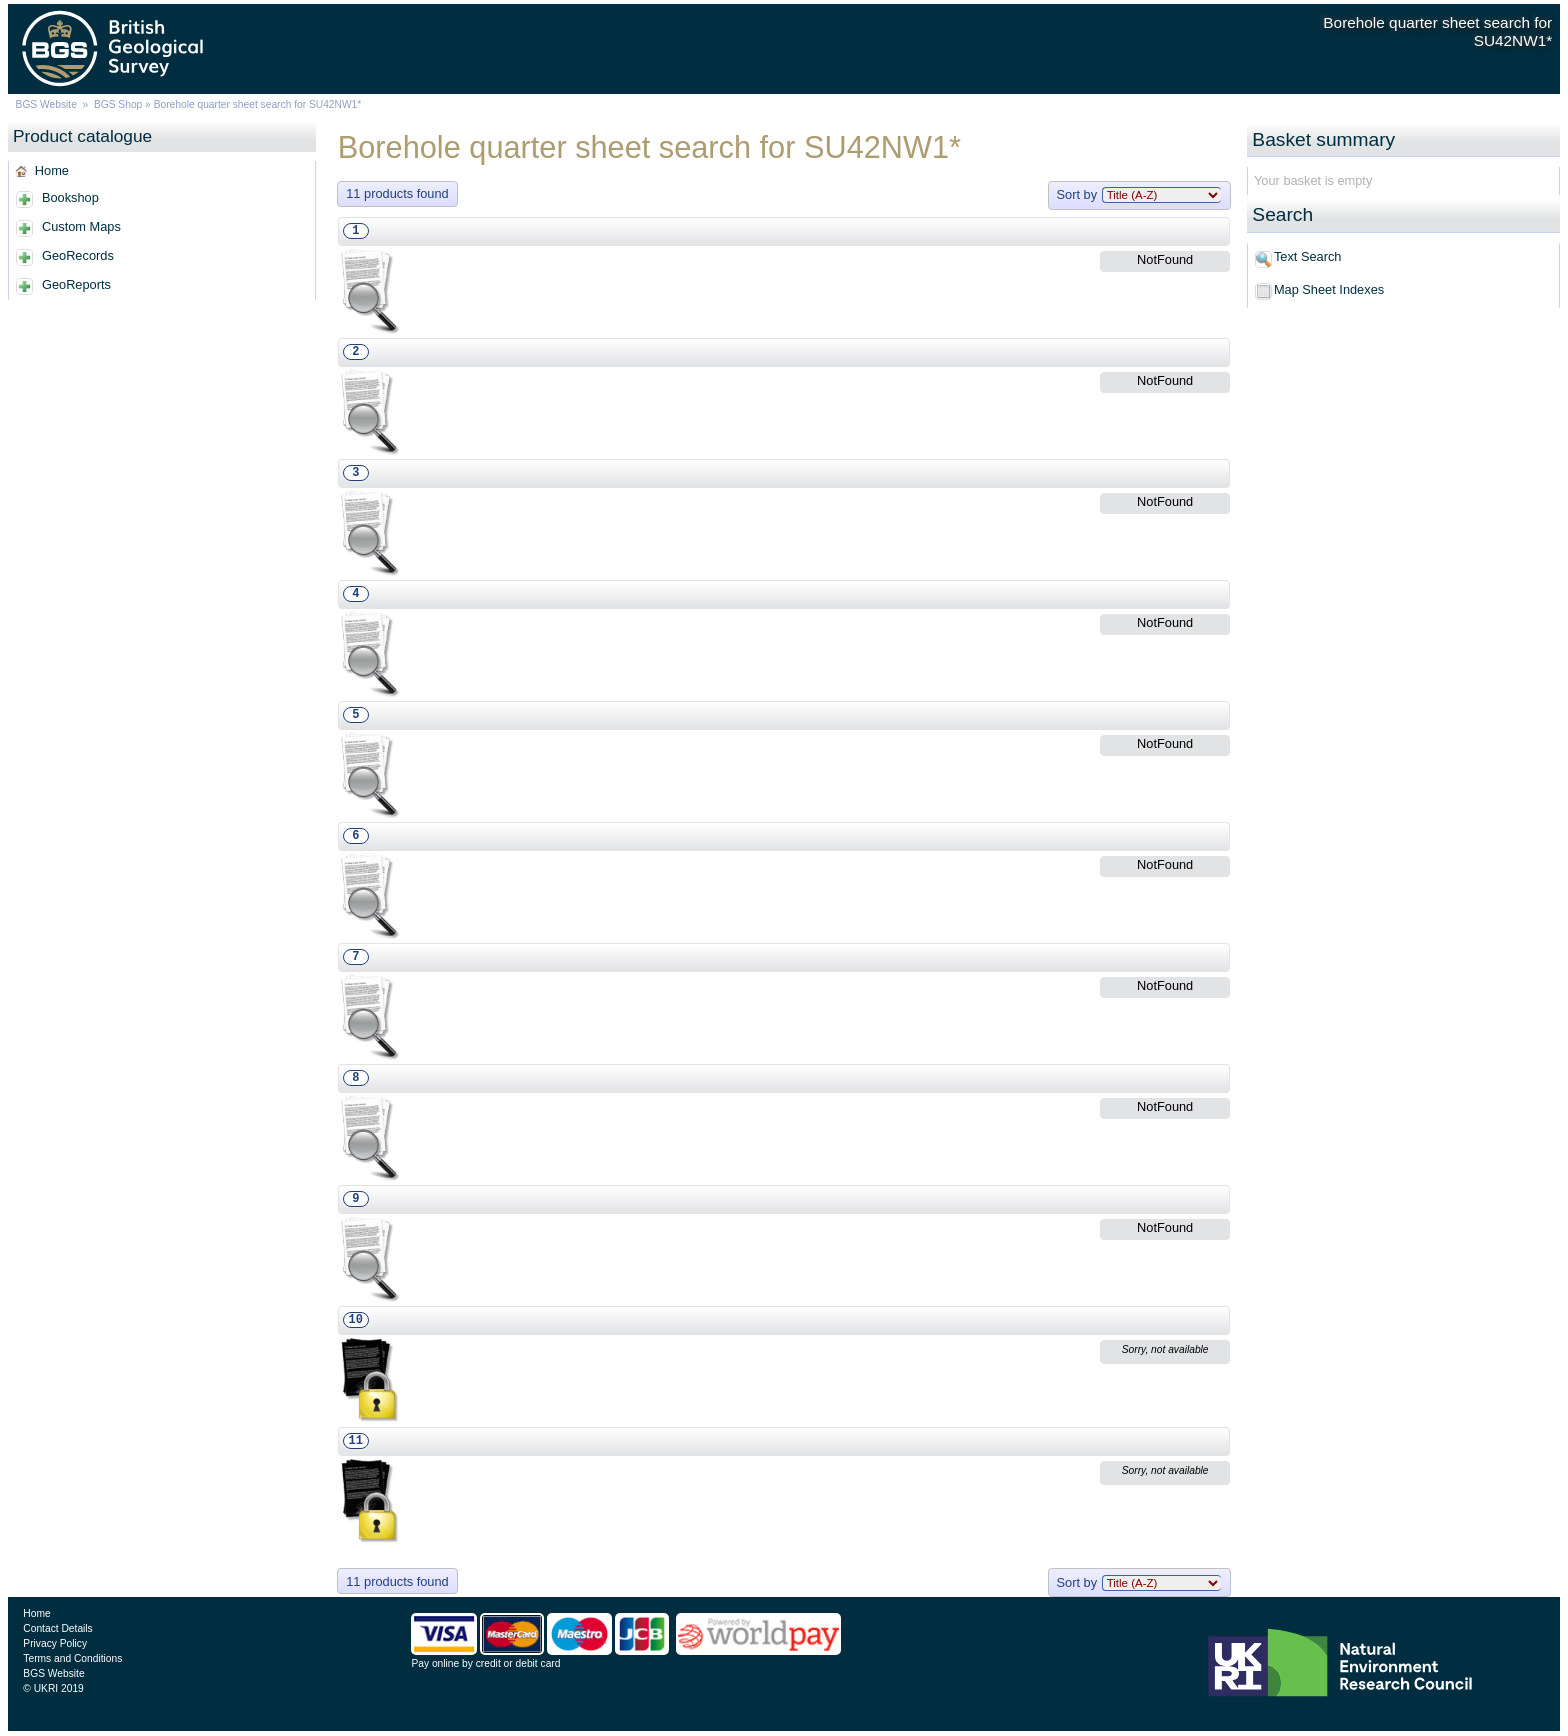 The image size is (1568, 1736). Describe the element at coordinates (52, 170) in the screenshot. I see `Home` at that location.